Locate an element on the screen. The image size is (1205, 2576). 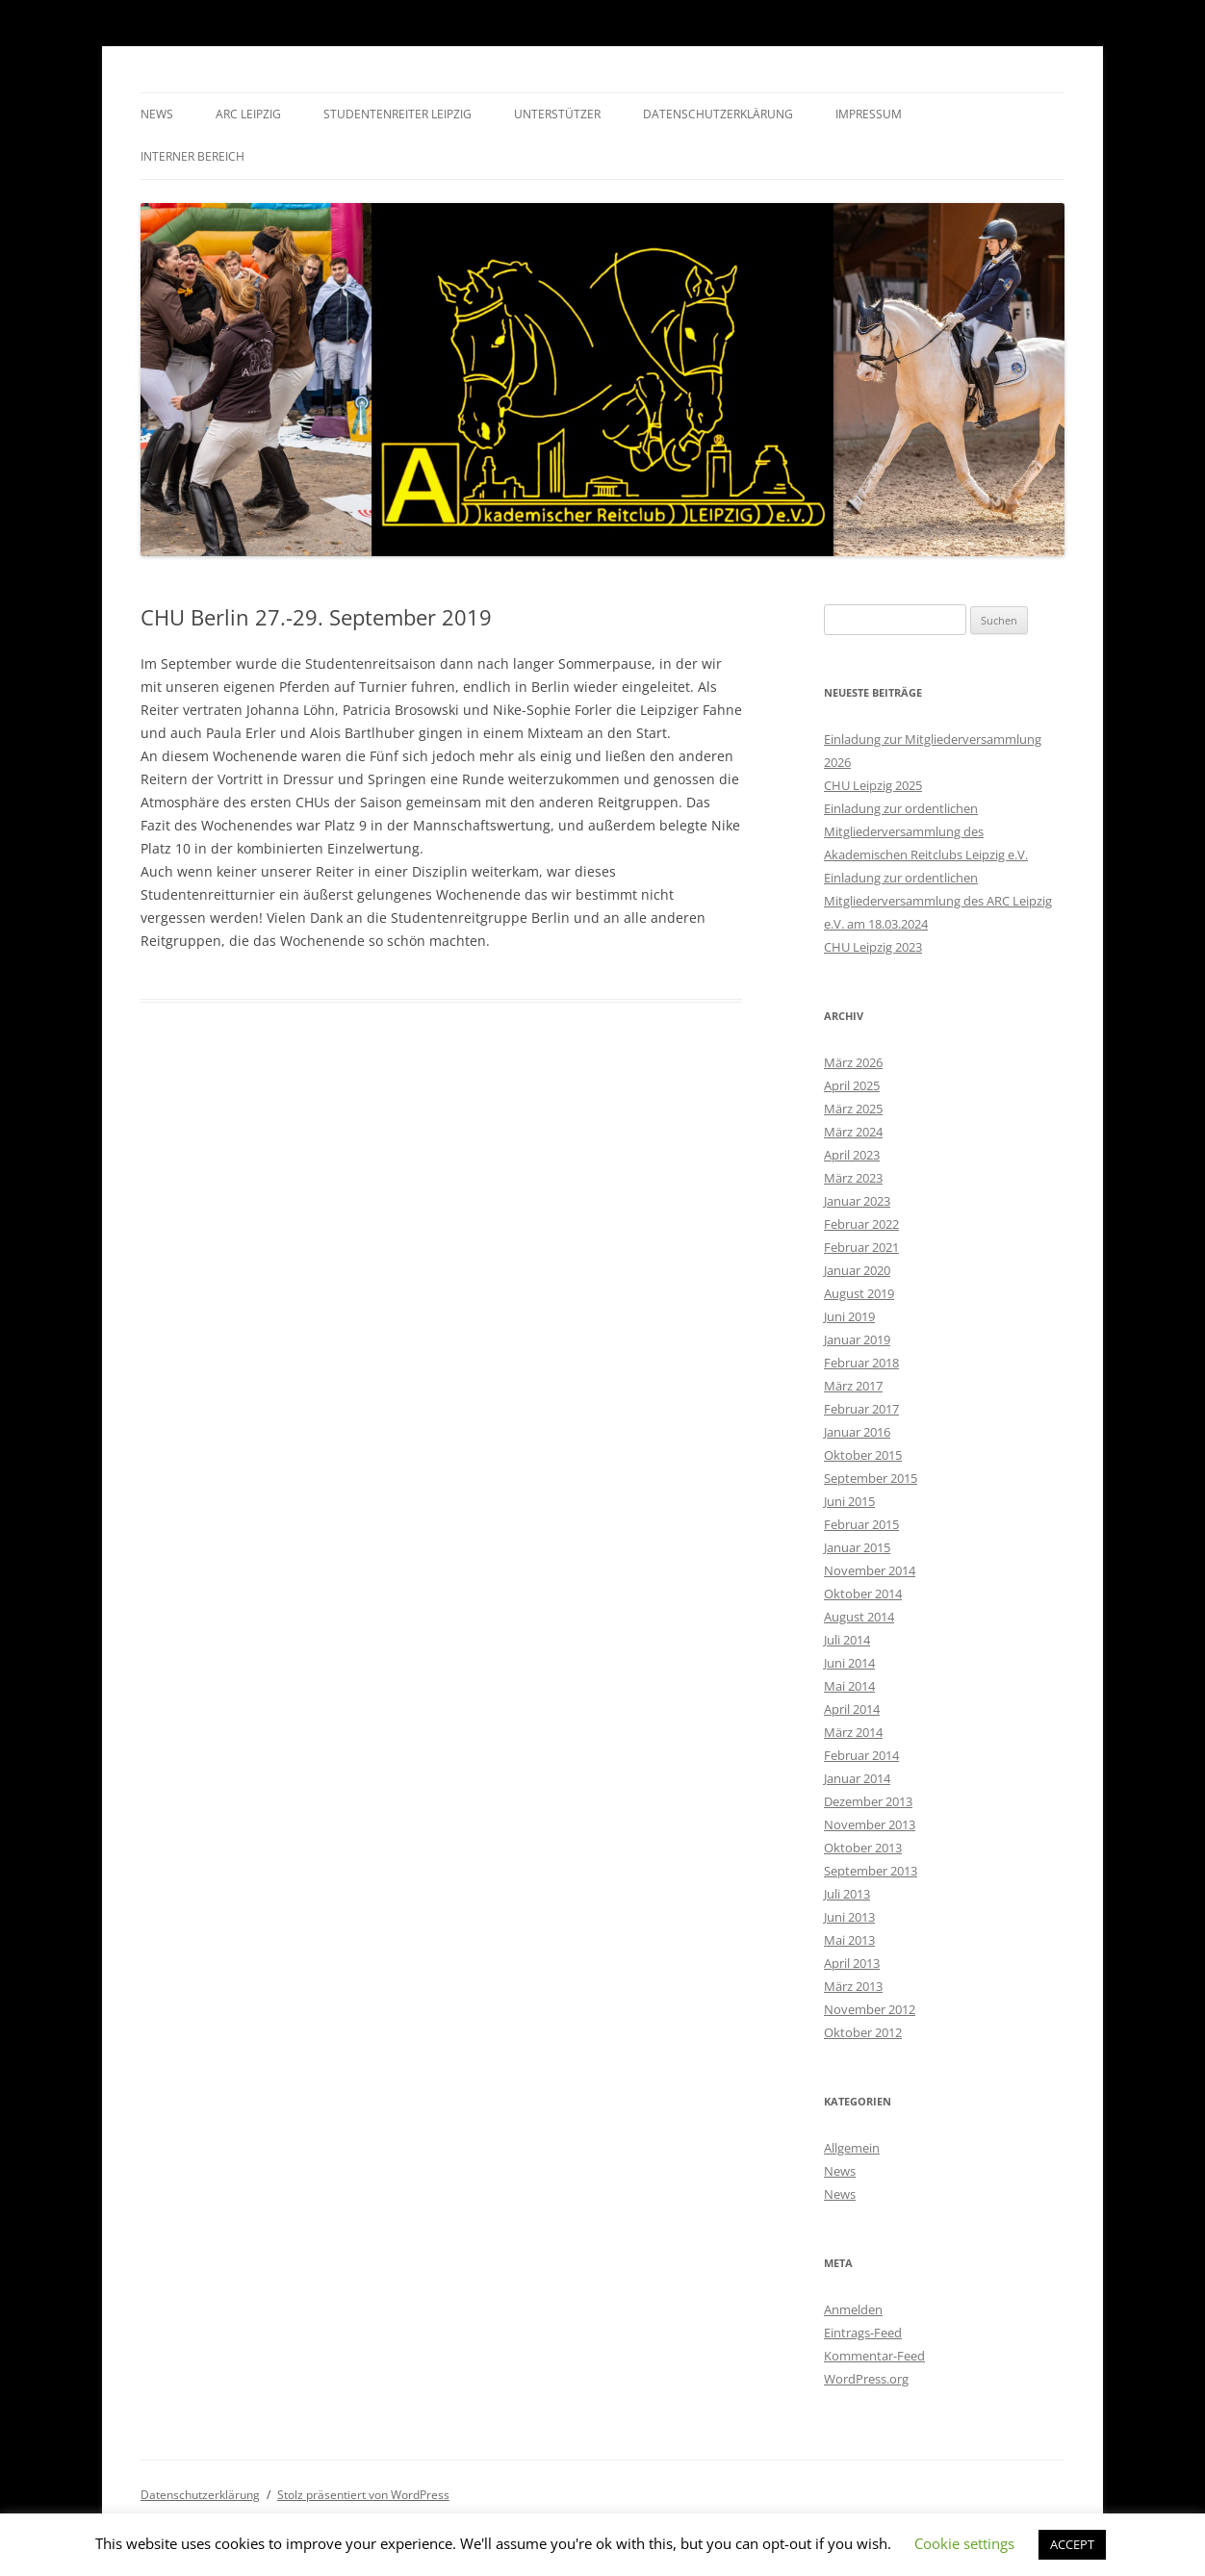
CHU Leipzig 2023 is located at coordinates (873, 947).